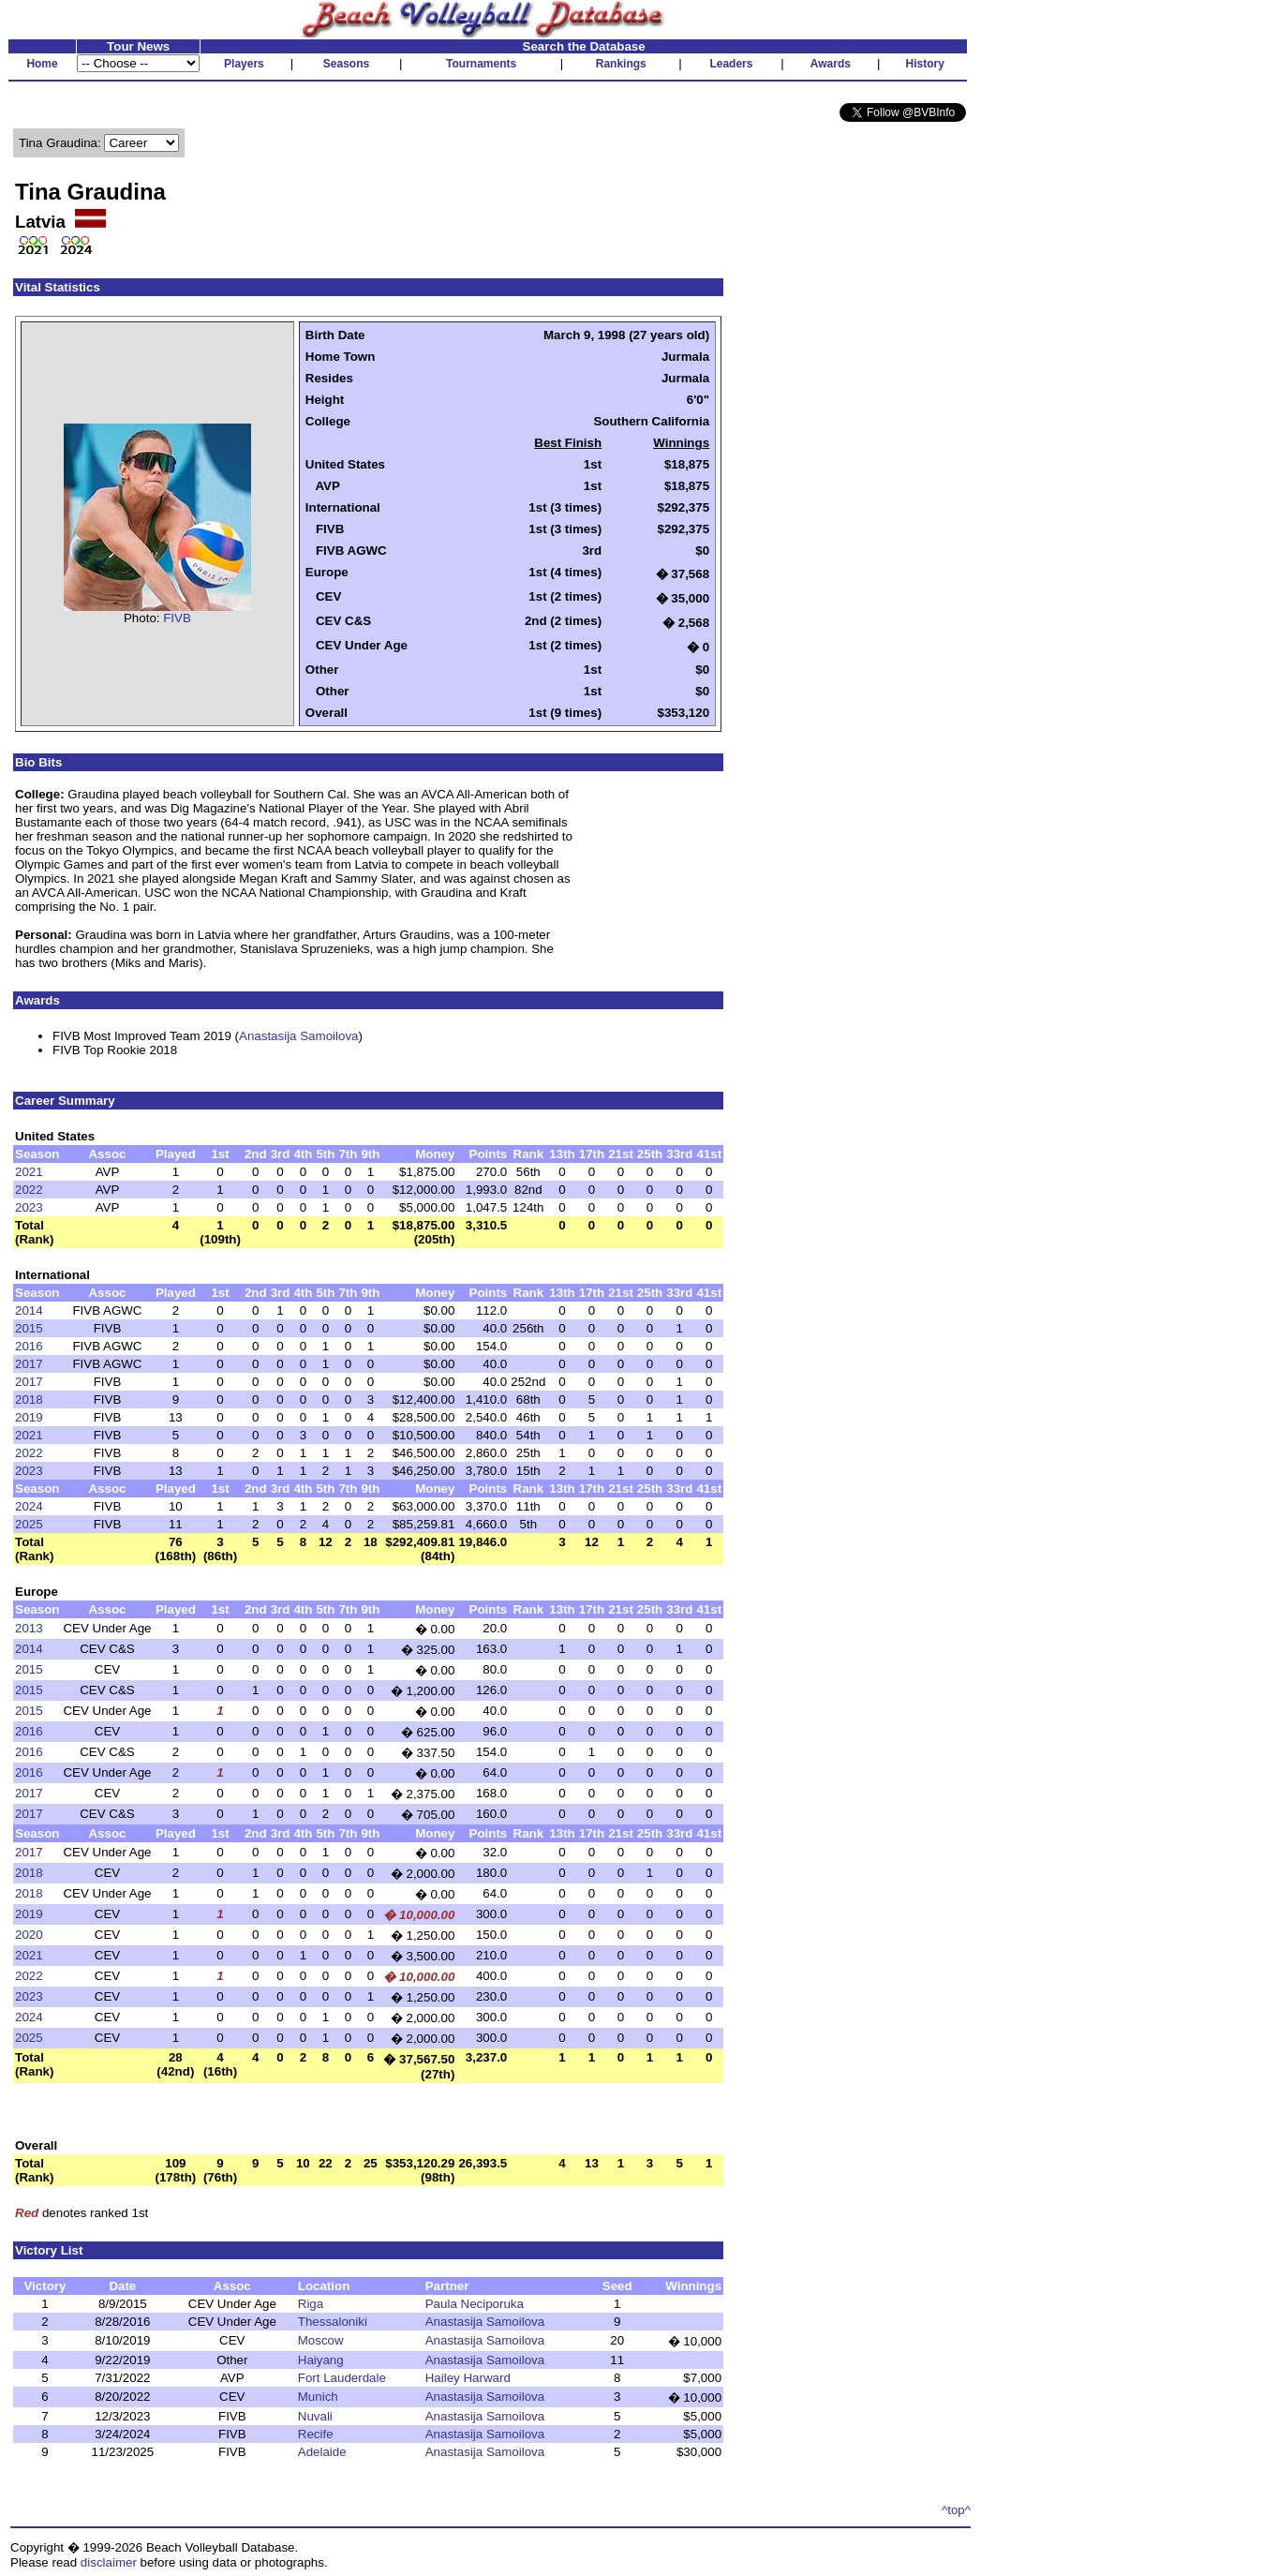 The width and height of the screenshot is (1263, 2576). What do you see at coordinates (956, 2510) in the screenshot?
I see `^top^` at bounding box center [956, 2510].